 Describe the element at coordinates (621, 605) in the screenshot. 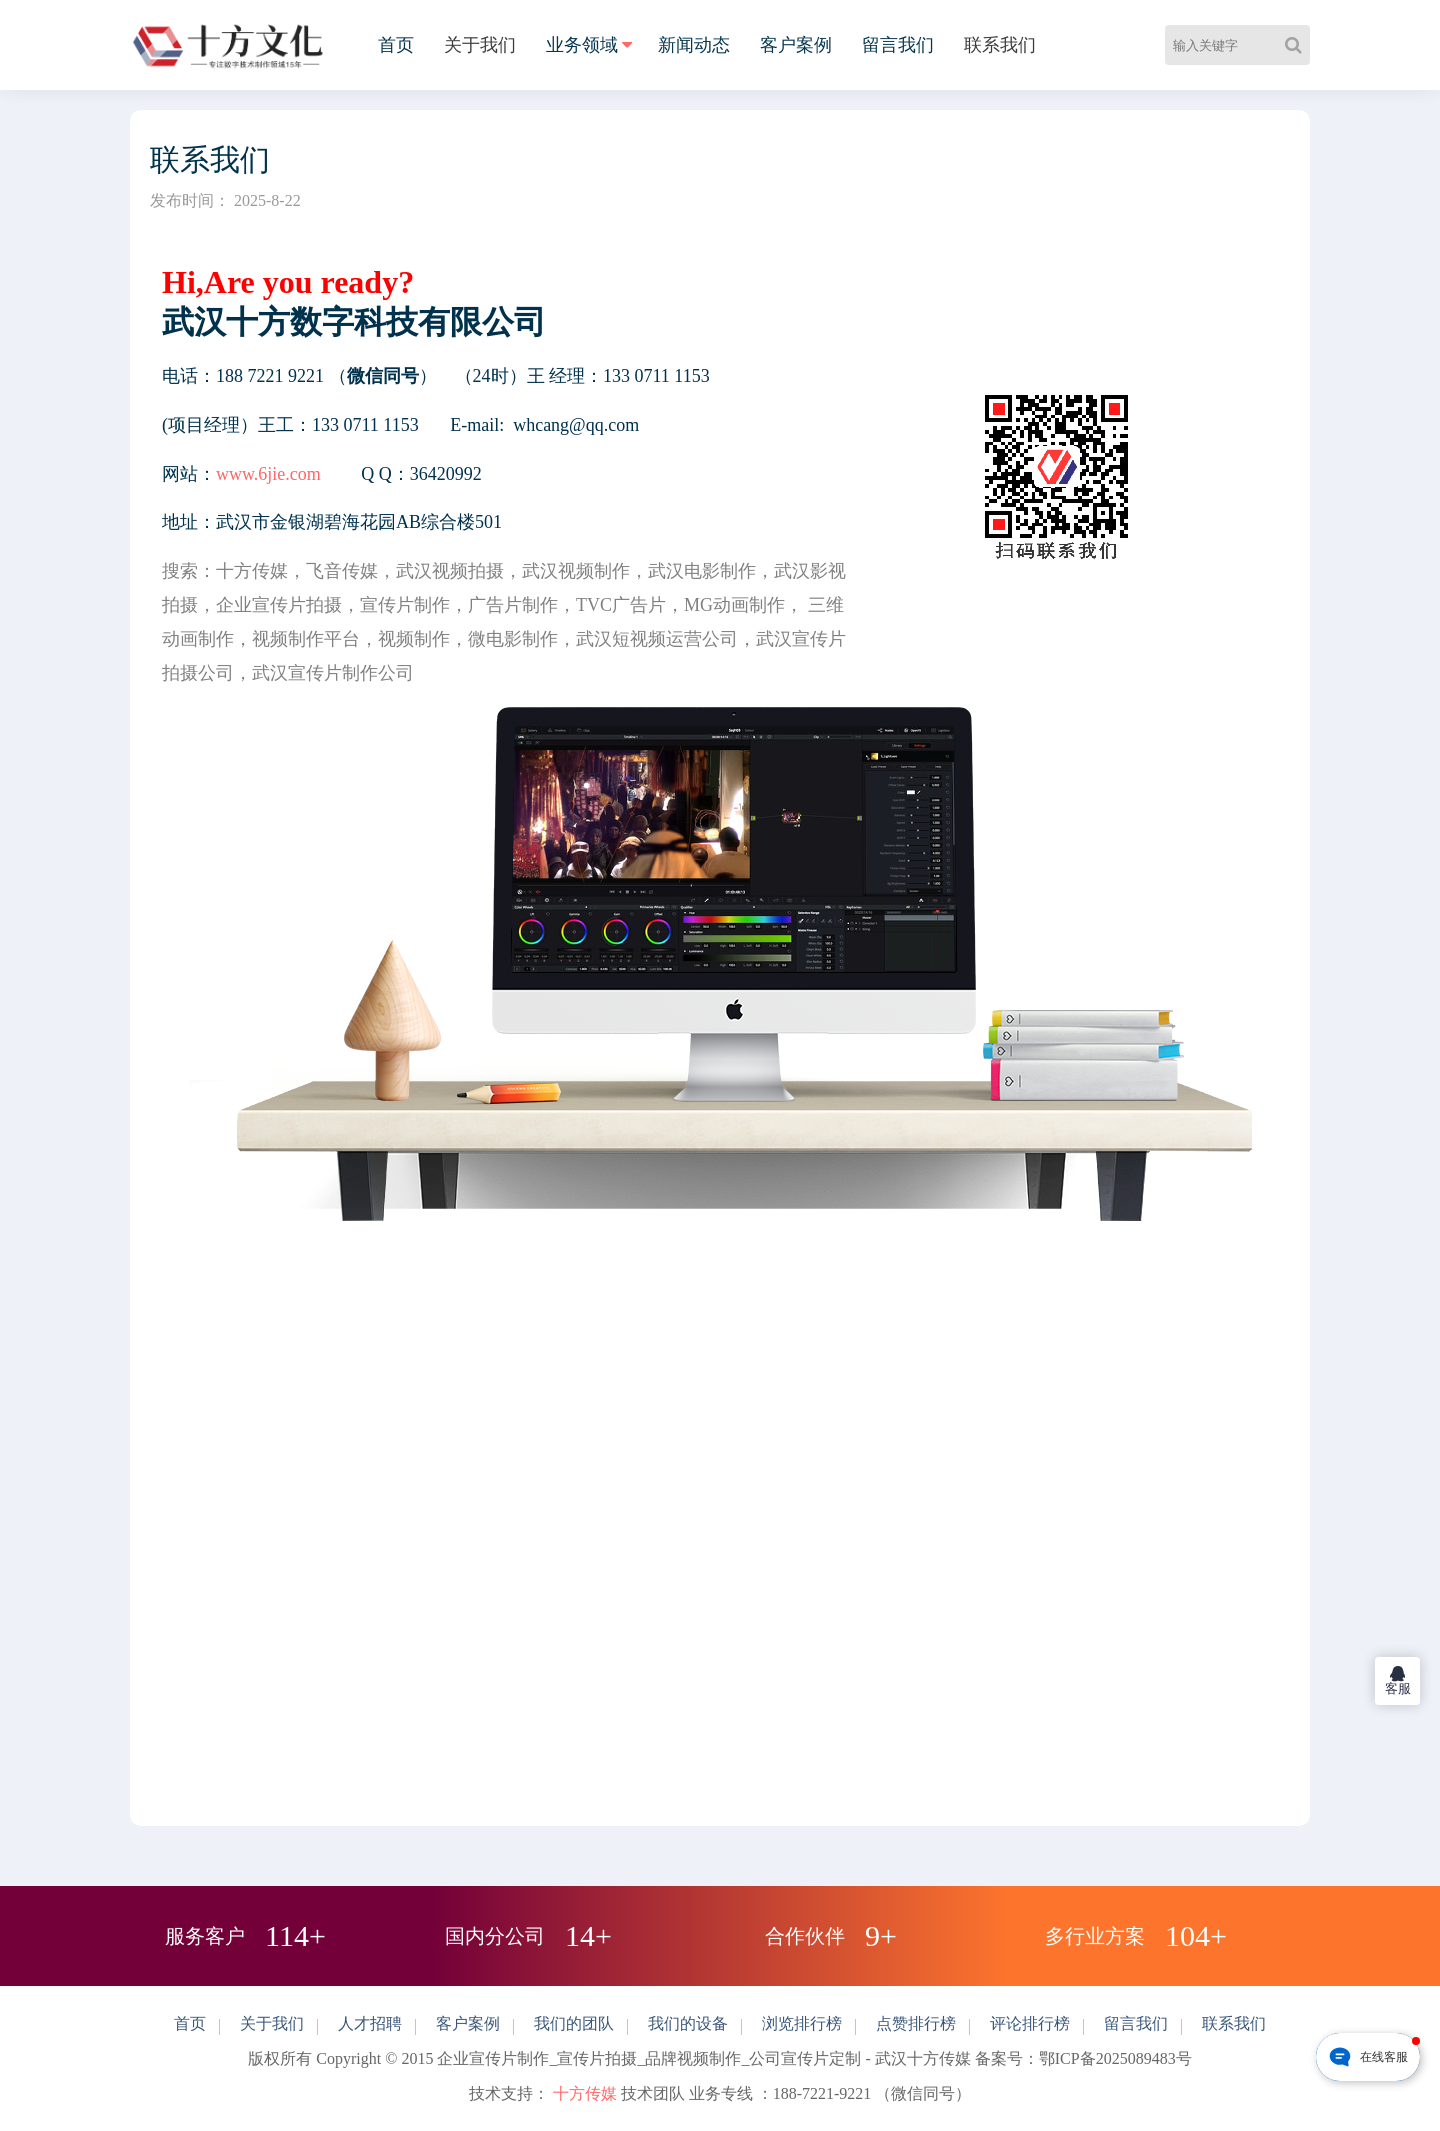

I see `TVC广告片` at that location.